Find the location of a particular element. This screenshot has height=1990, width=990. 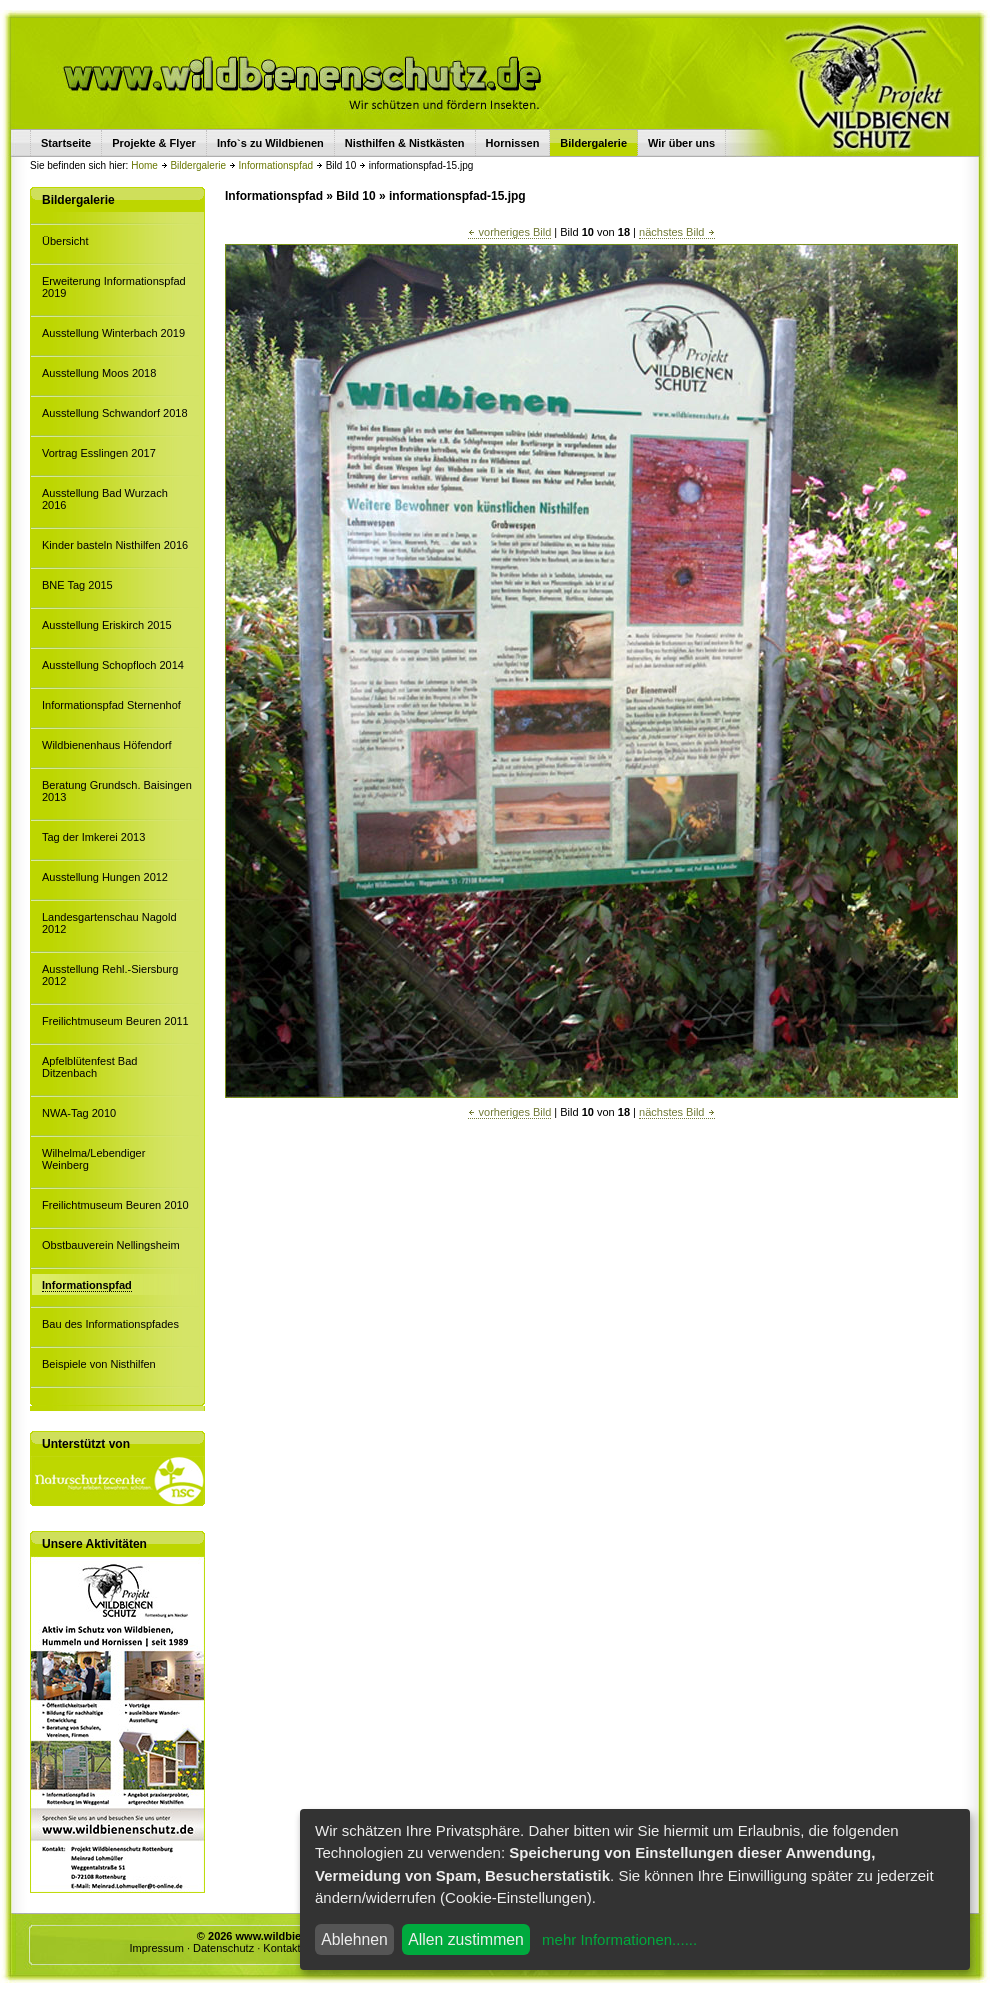

Landesgartenschau Nagold 2012 is located at coordinates (109, 923).